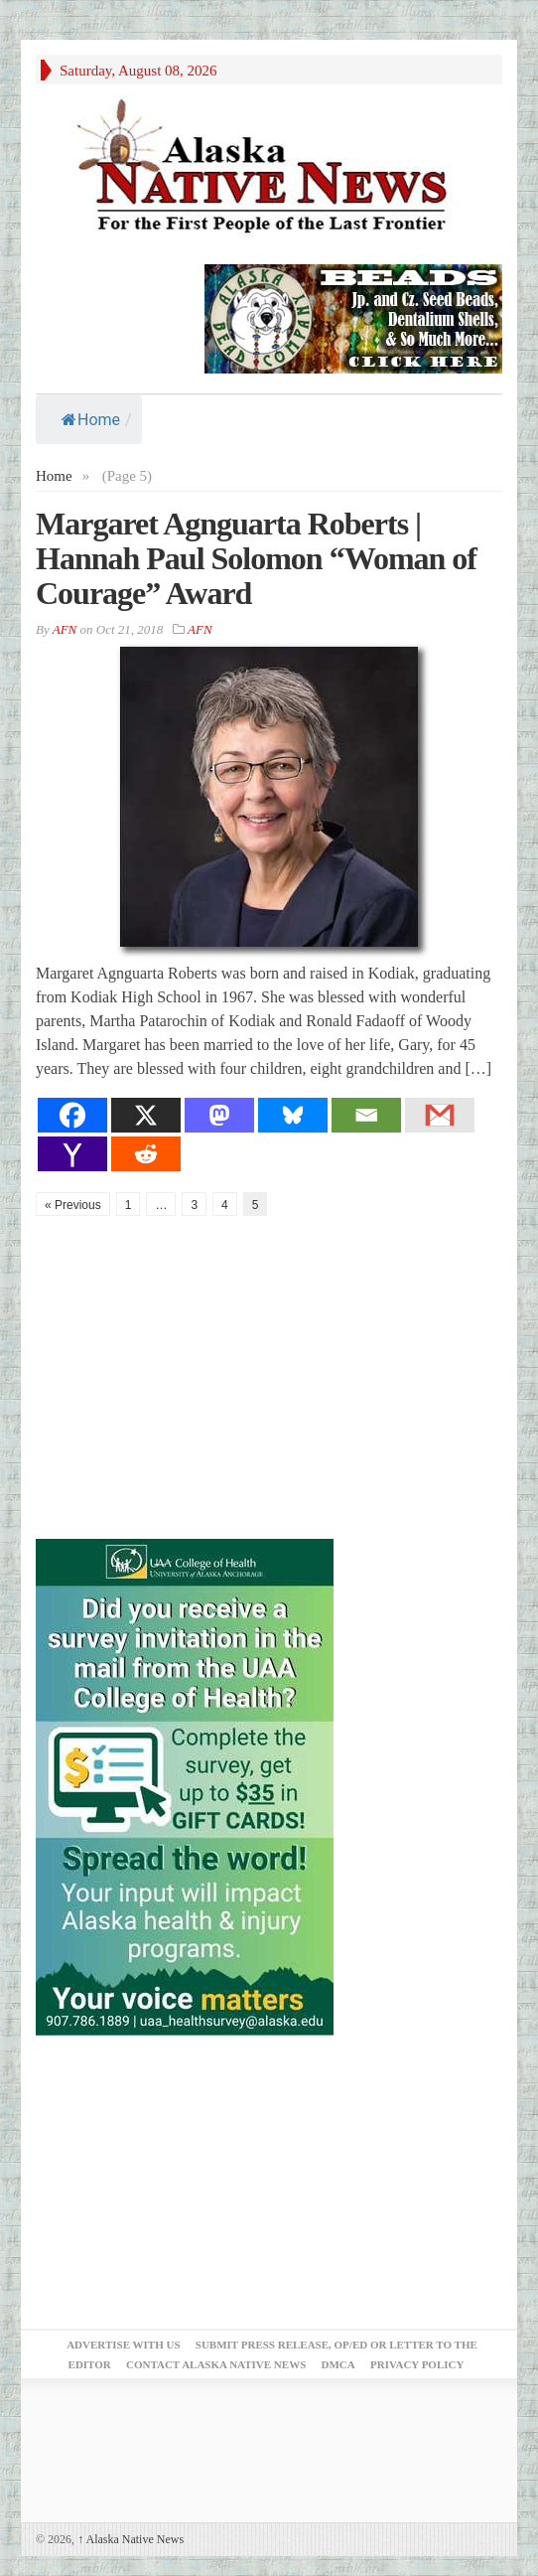 Image resolution: width=538 pixels, height=2576 pixels. I want to click on Margaret Agnguarta Roberts | Hannah Paul Solomon “Woman of Courage” Award, so click(256, 558).